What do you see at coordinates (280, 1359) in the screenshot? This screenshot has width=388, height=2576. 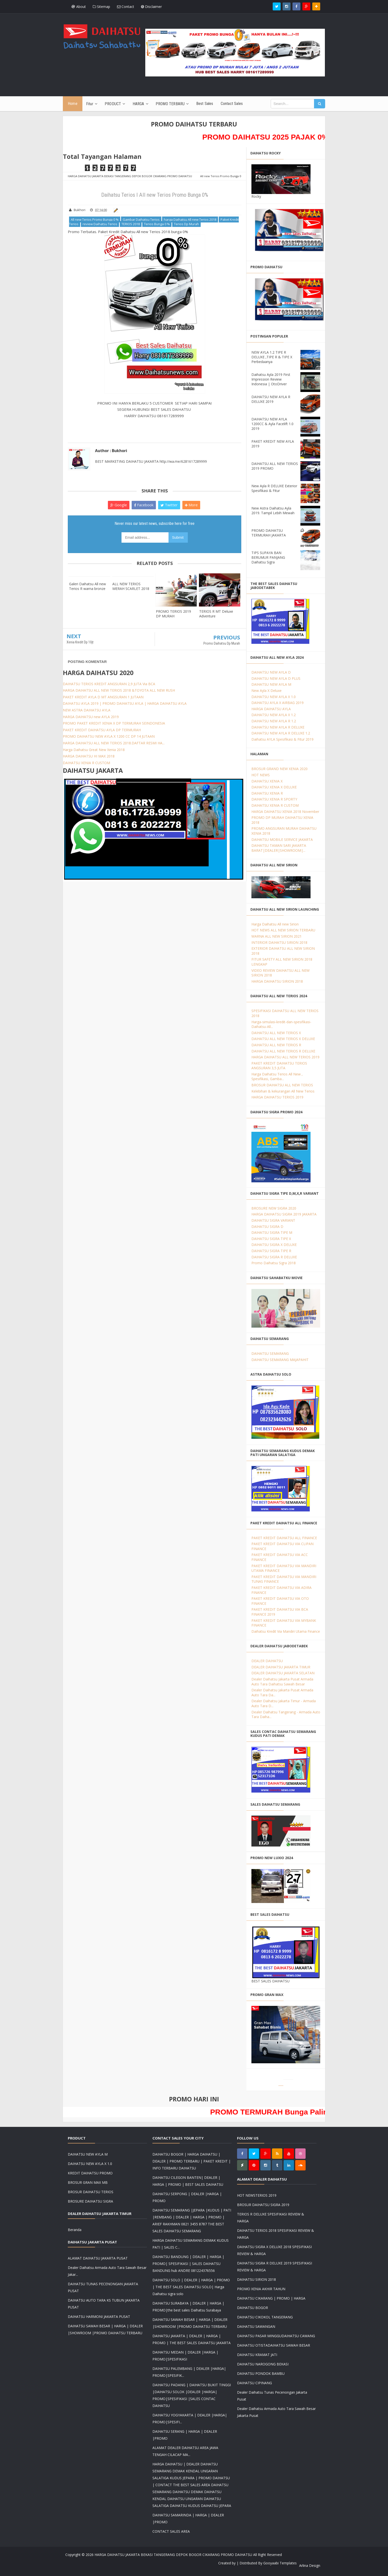 I see `DAIHATSU SEMARANG MAJAPAHIT` at bounding box center [280, 1359].